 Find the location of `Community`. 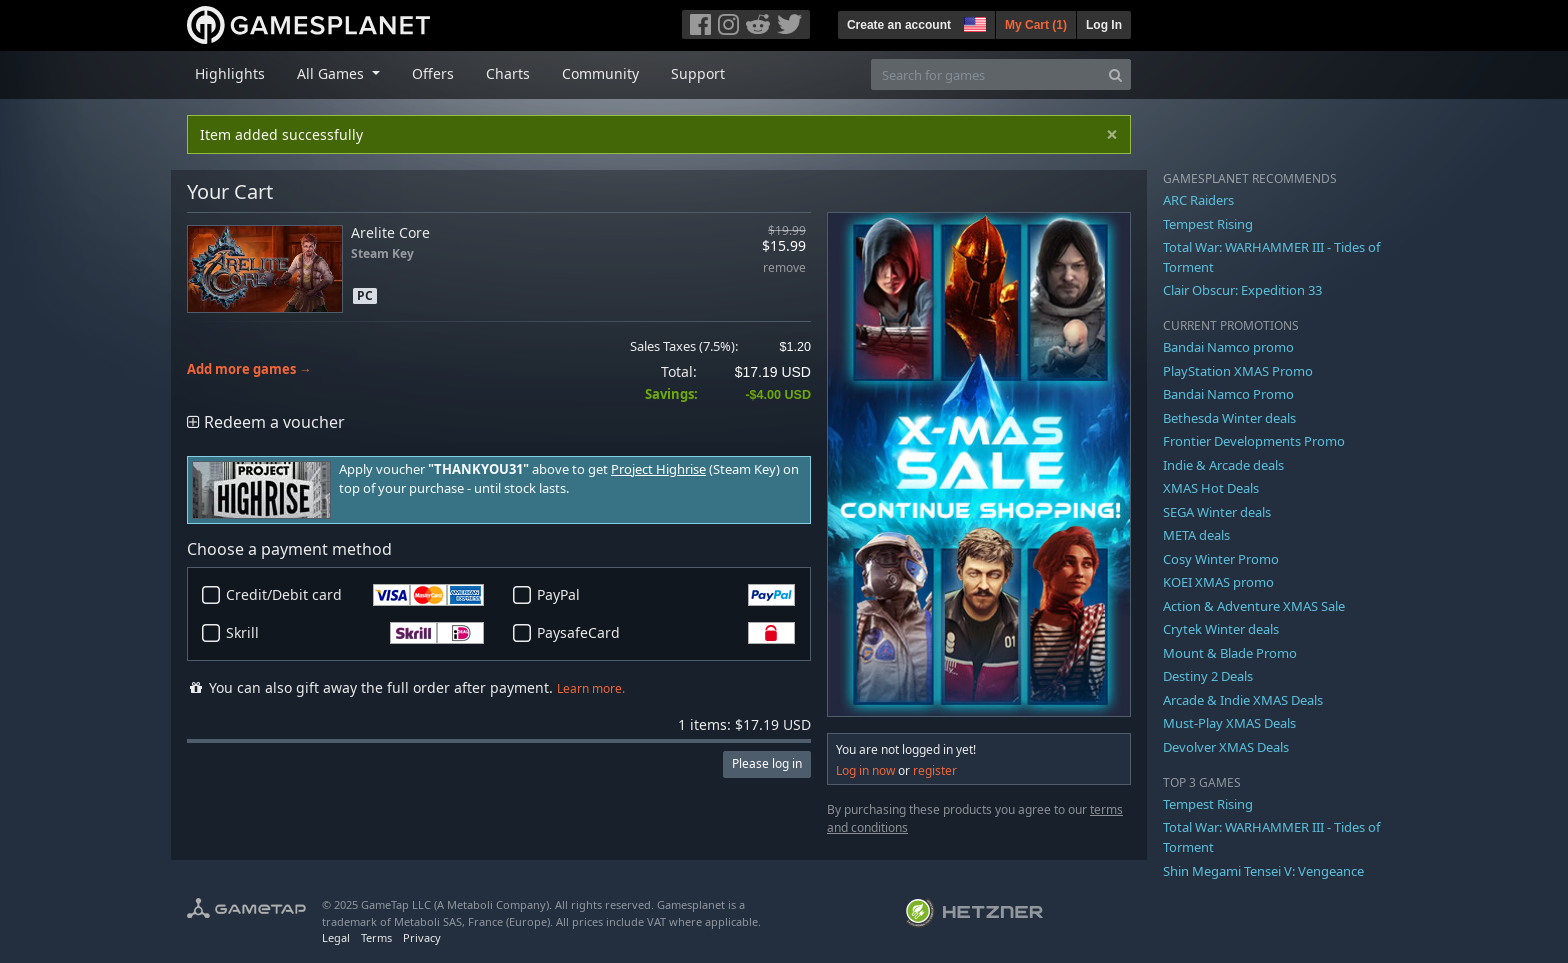

Community is located at coordinates (600, 73).